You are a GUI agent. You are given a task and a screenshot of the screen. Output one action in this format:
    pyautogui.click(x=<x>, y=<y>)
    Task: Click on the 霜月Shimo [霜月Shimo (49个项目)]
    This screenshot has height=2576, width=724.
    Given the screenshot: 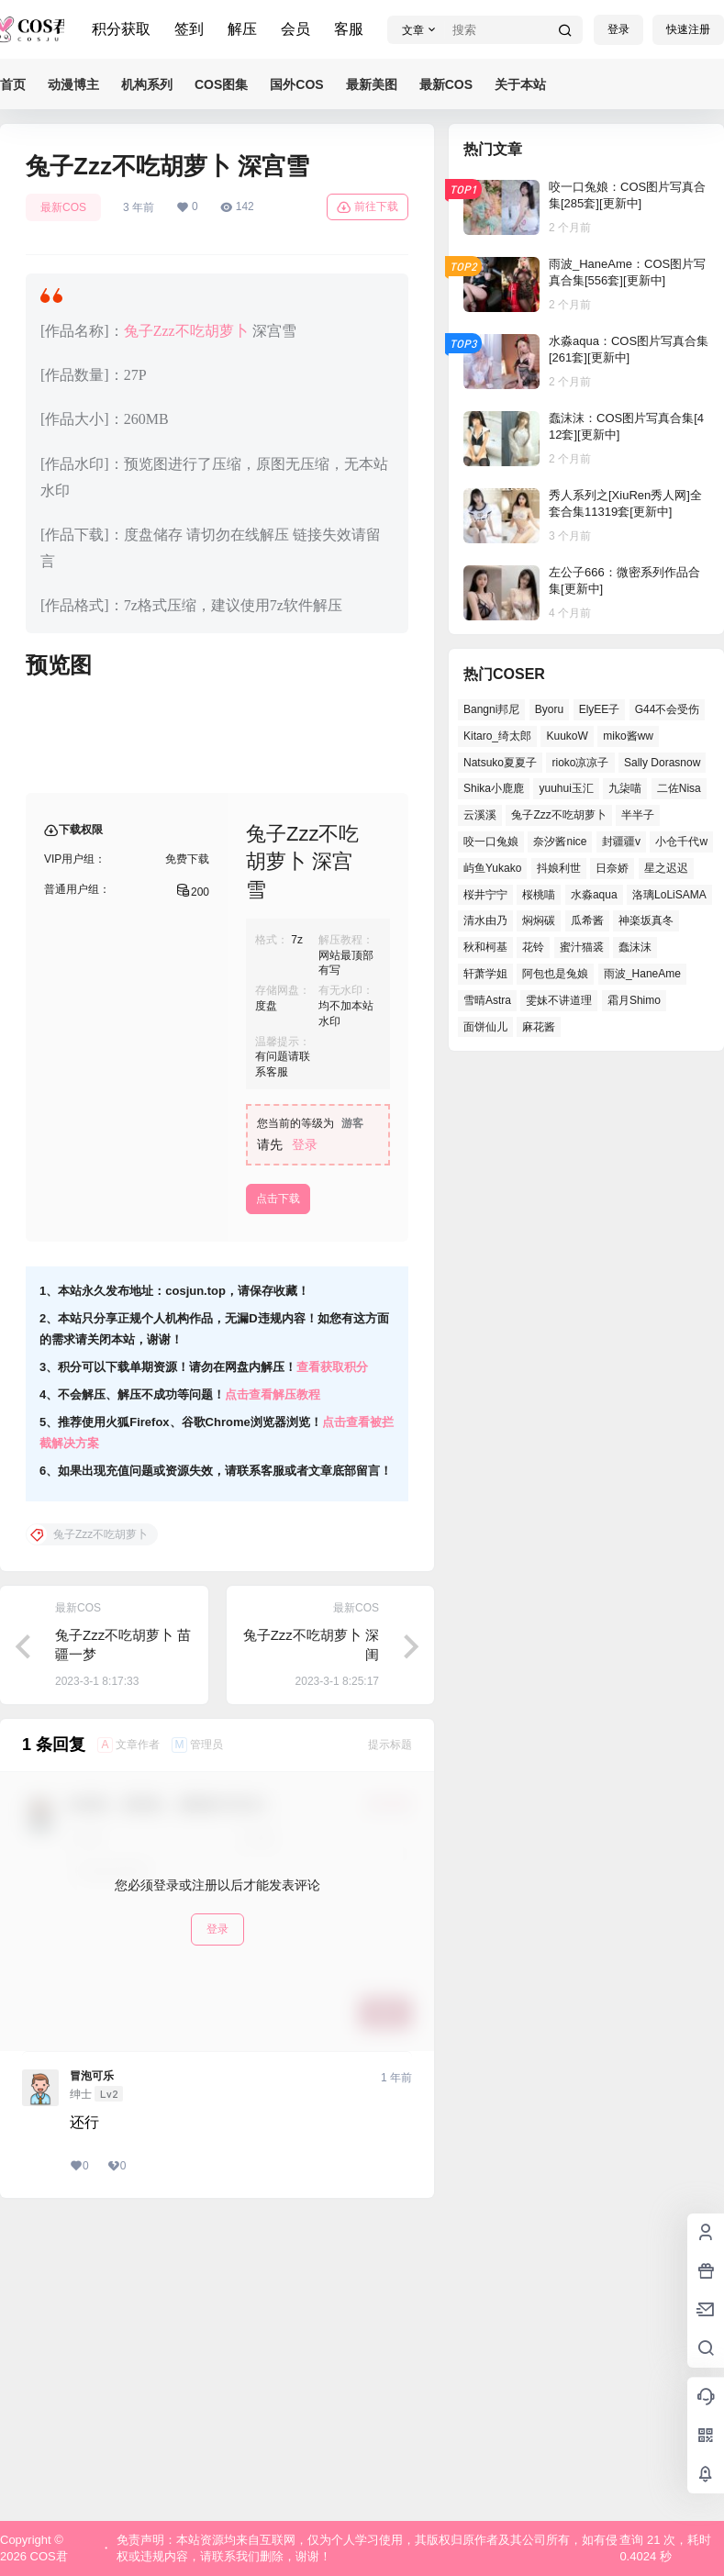 What is the action you would take?
    pyautogui.click(x=634, y=1000)
    